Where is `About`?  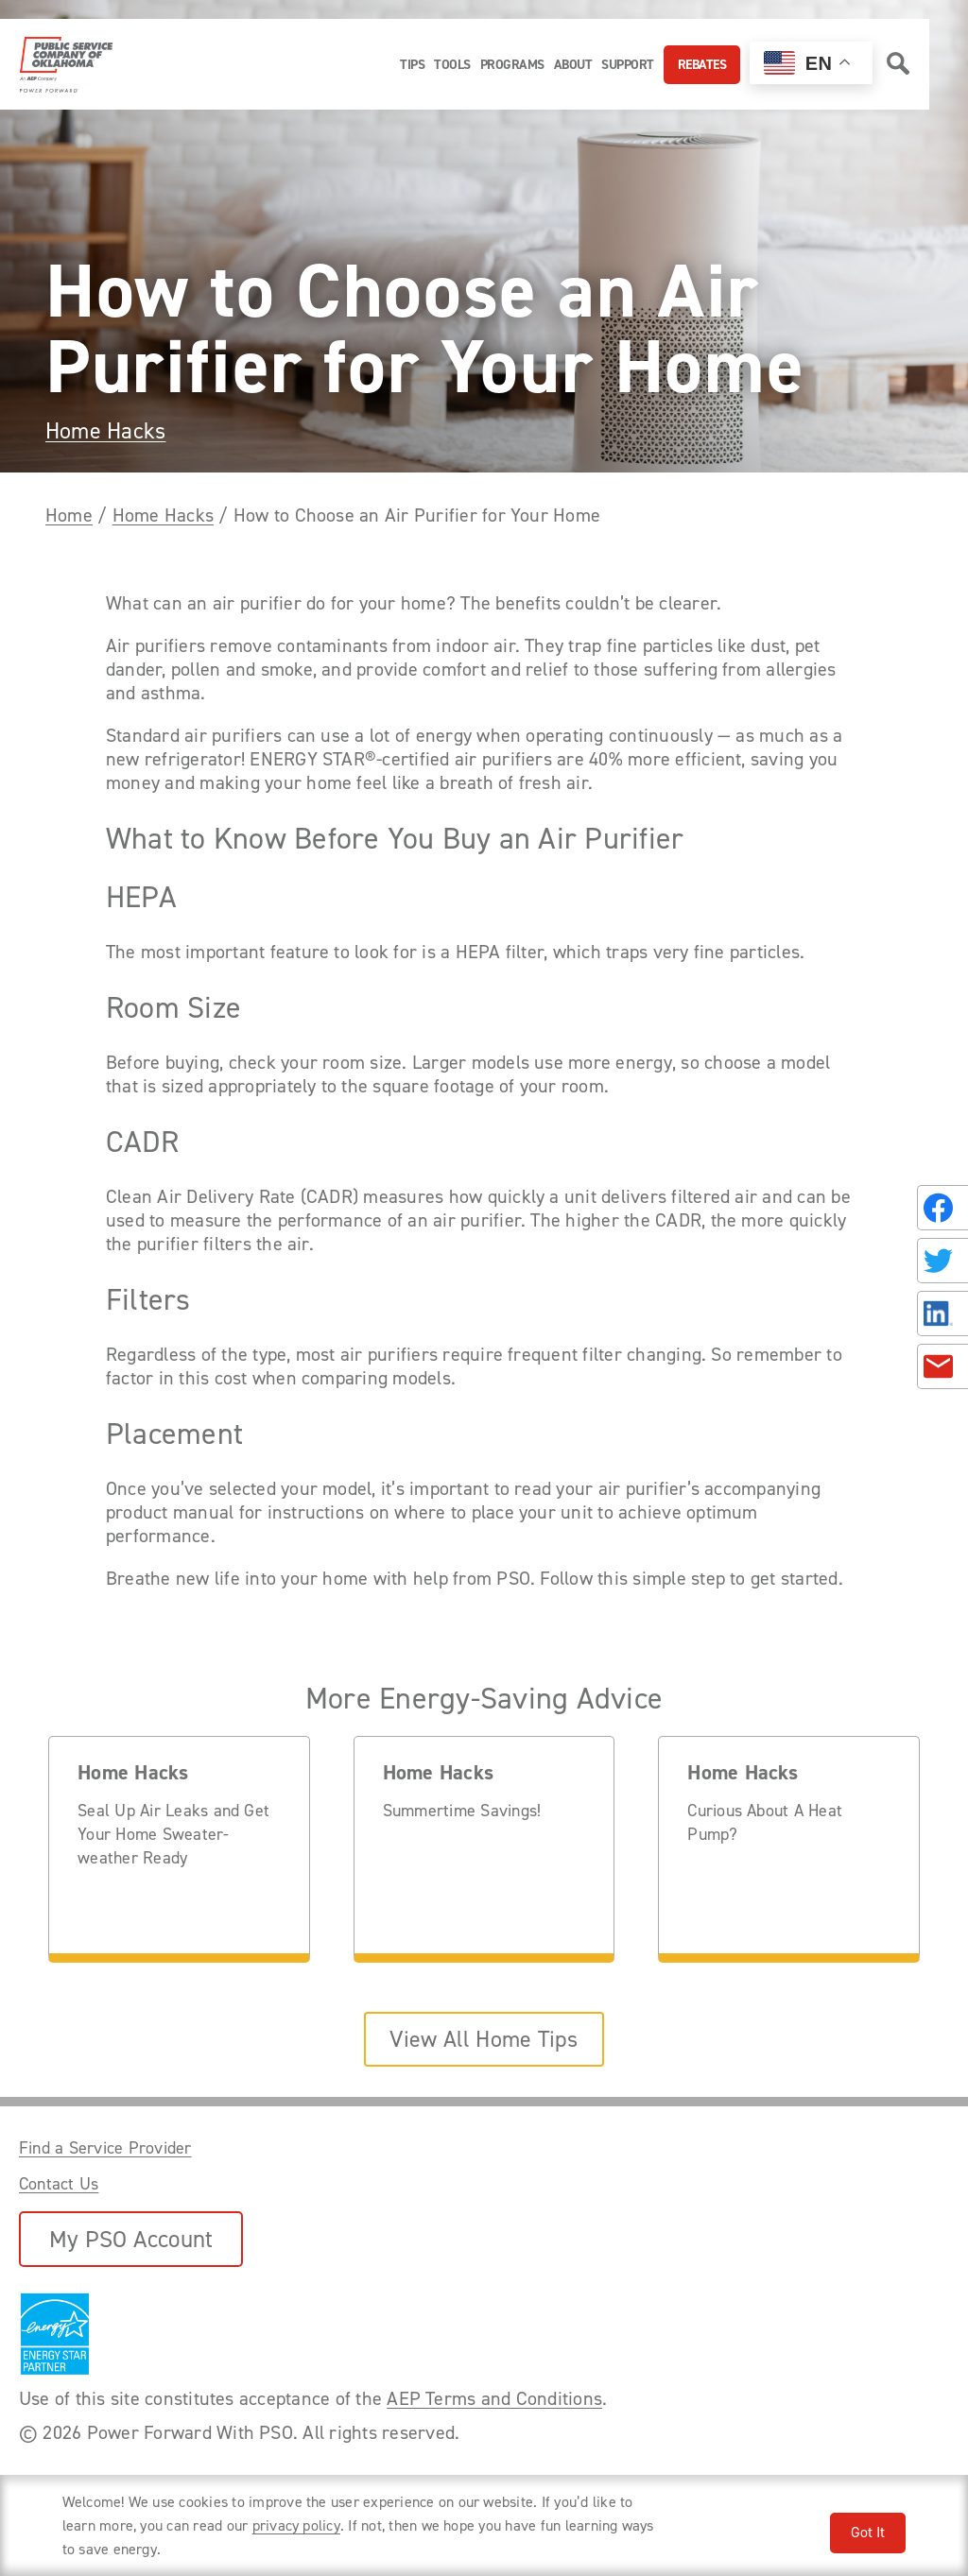 About is located at coordinates (573, 65).